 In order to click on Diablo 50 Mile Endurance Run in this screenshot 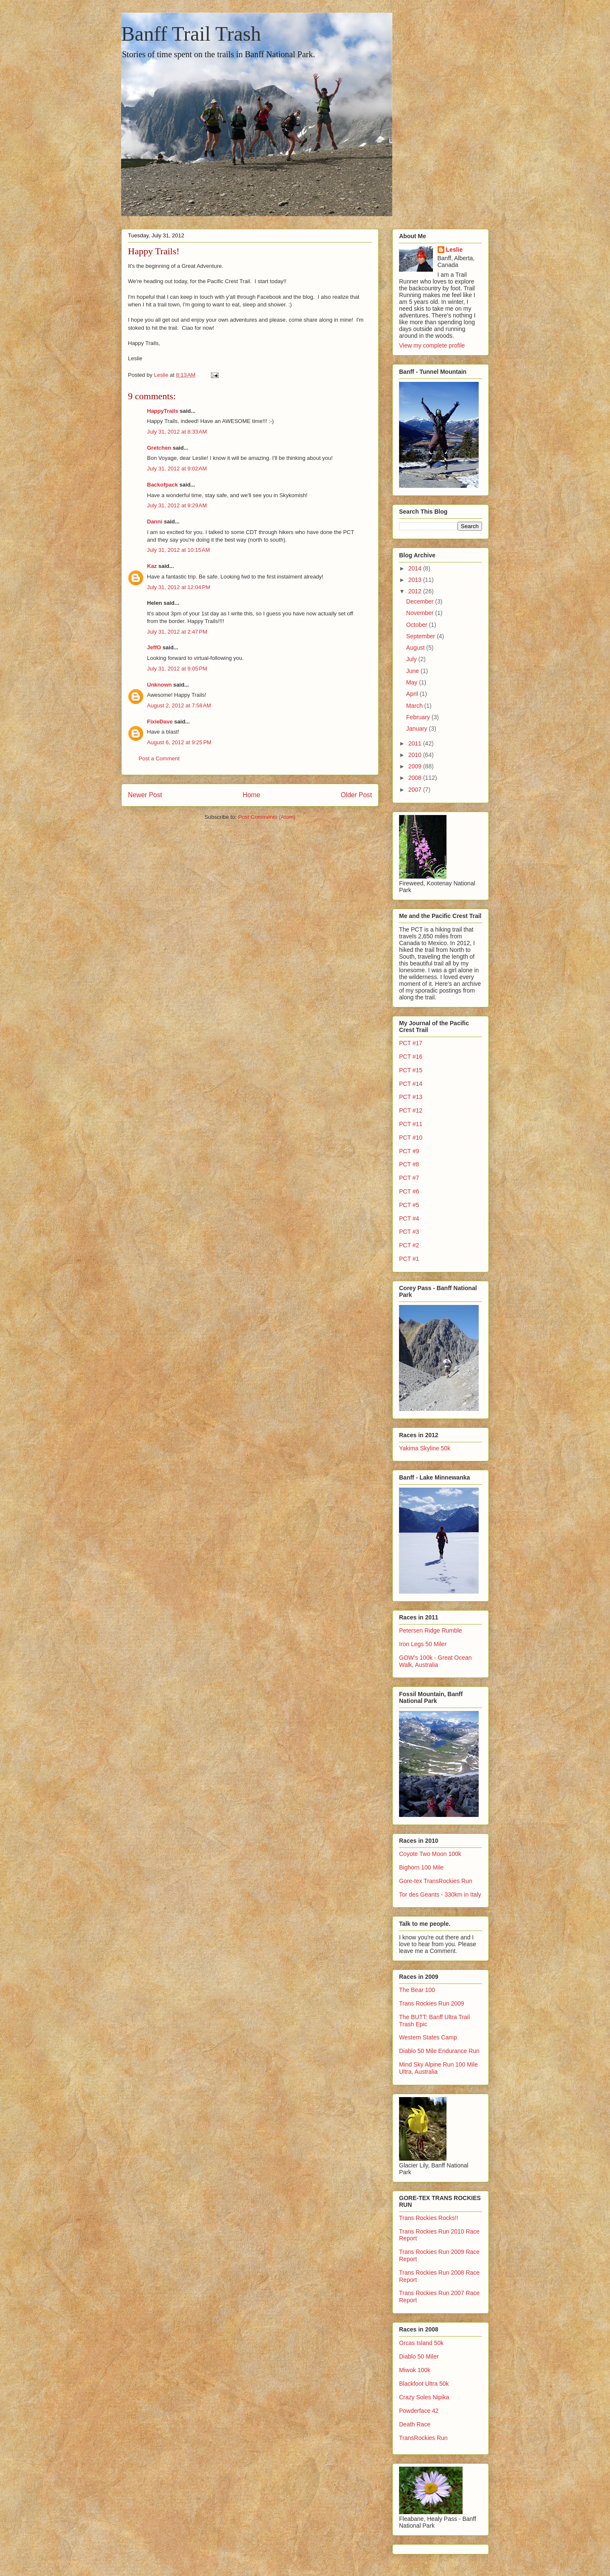, I will do `click(439, 2050)`.